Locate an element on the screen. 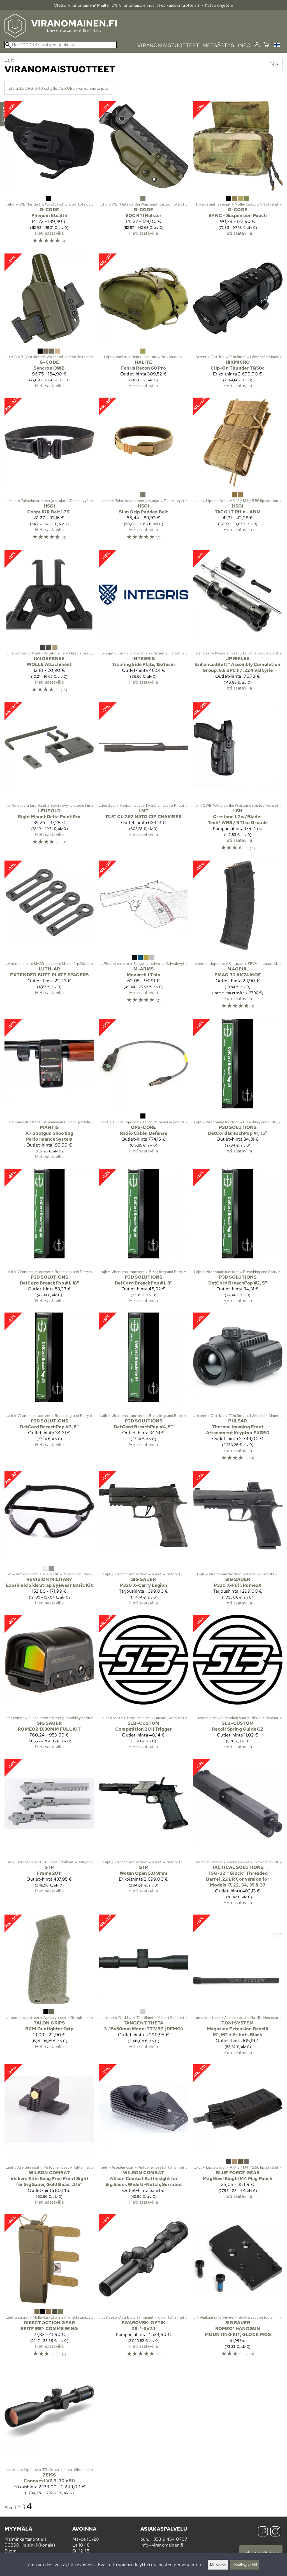  [P3D Solutions DetCord BreachPop #1, 8"] is located at coordinates (143, 1238).